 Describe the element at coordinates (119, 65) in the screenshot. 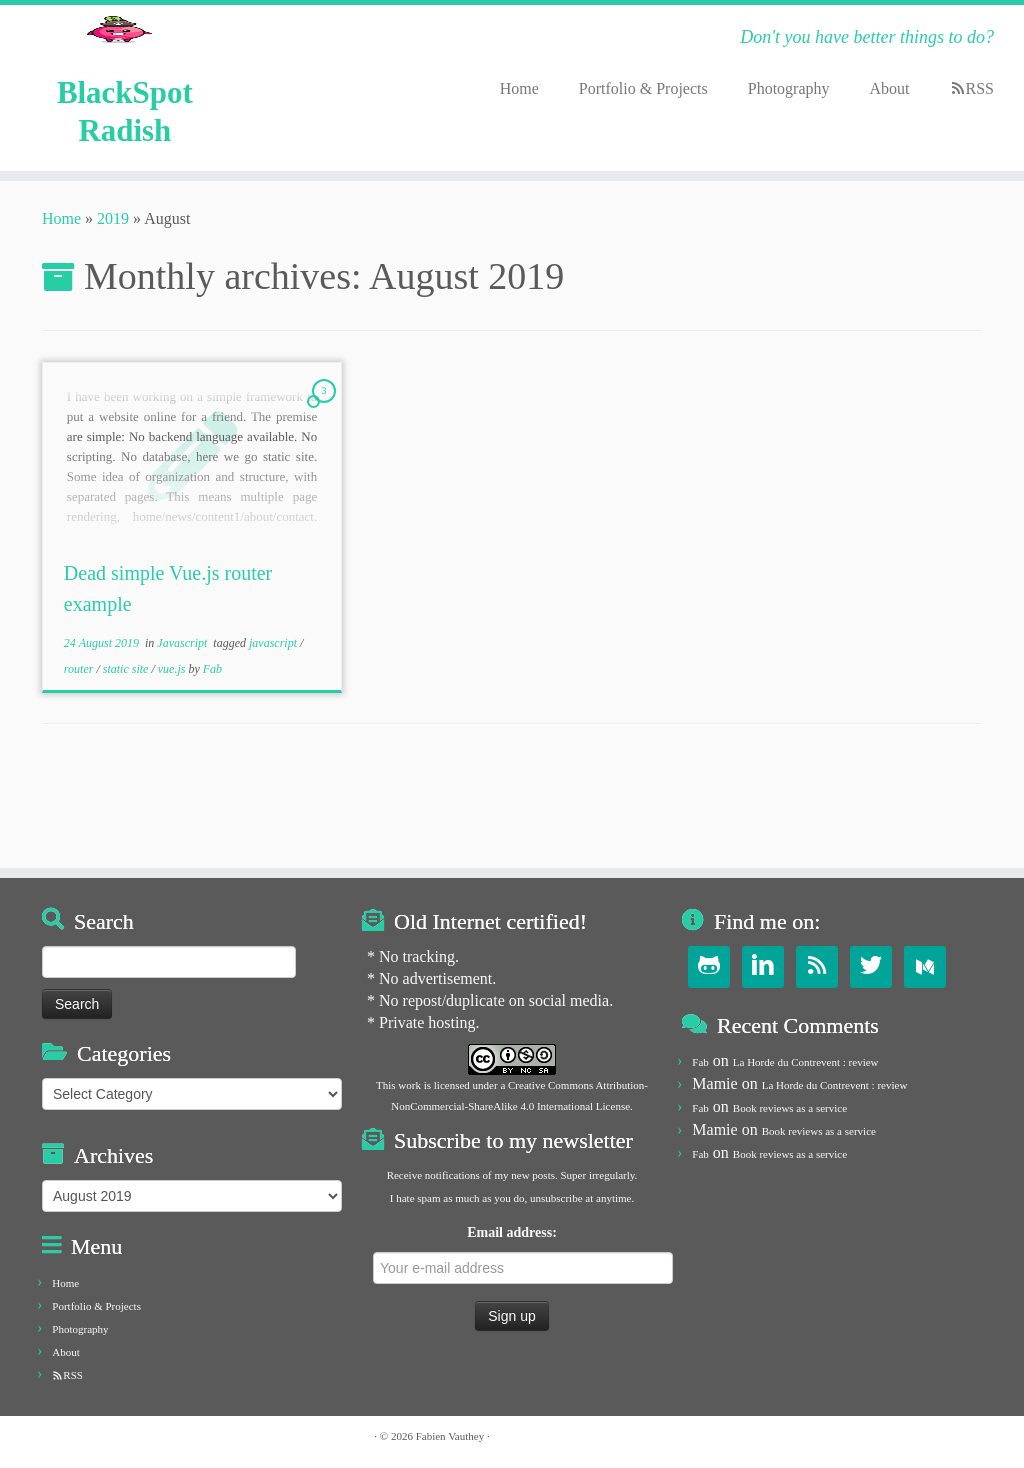

I see `[BlackSpot Radish | Don't you have better things to do?]` at that location.